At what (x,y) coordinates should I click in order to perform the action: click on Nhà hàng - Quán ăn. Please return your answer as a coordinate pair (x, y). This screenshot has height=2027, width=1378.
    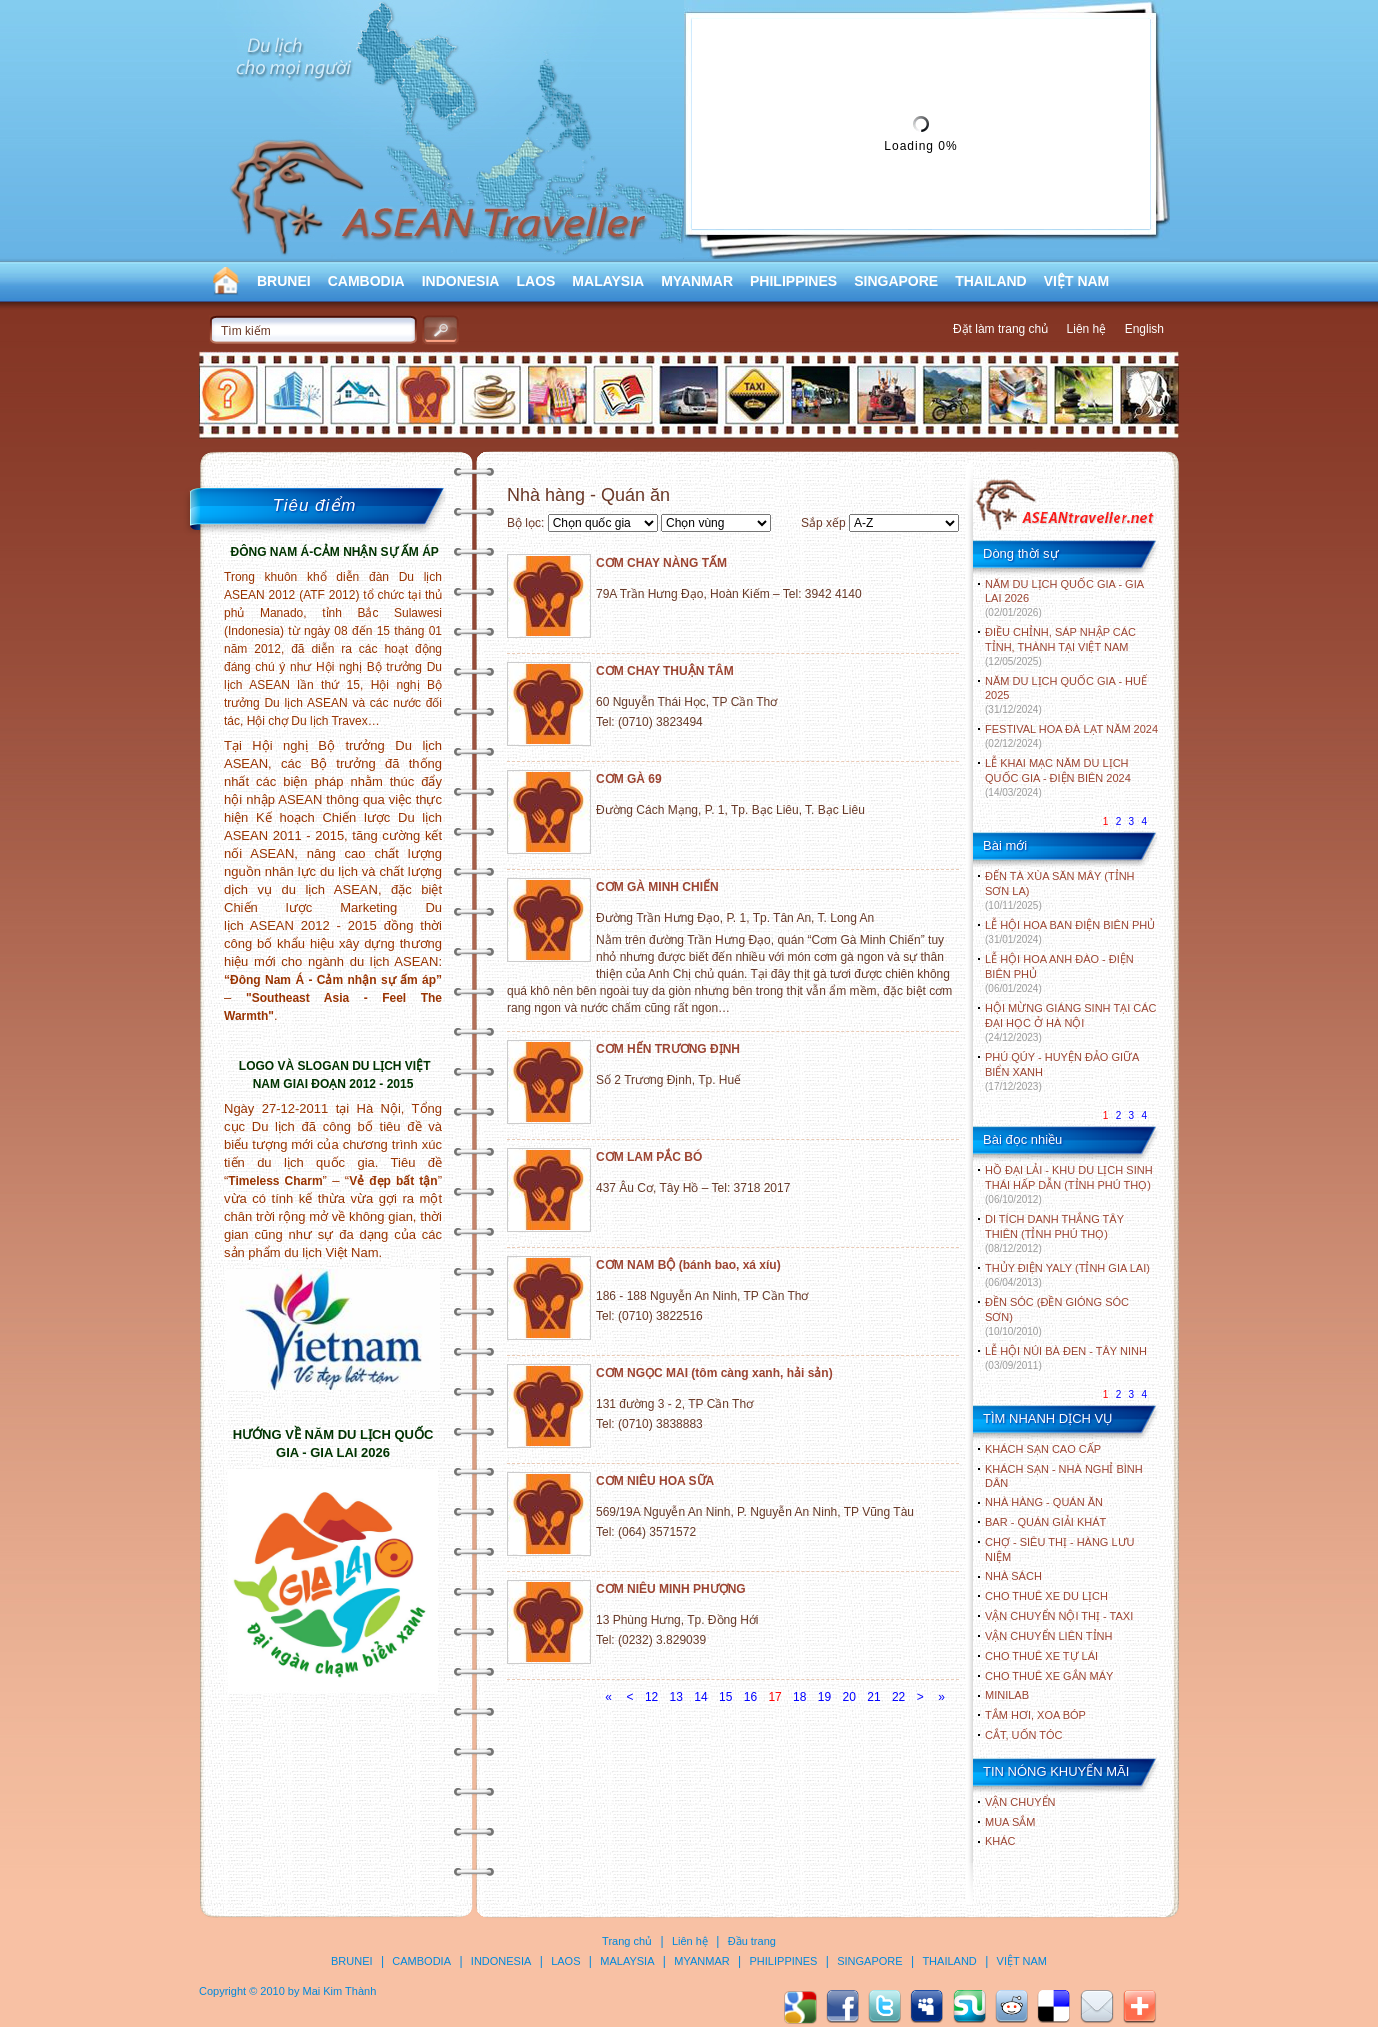
    Looking at the image, I should click on (1044, 1502).